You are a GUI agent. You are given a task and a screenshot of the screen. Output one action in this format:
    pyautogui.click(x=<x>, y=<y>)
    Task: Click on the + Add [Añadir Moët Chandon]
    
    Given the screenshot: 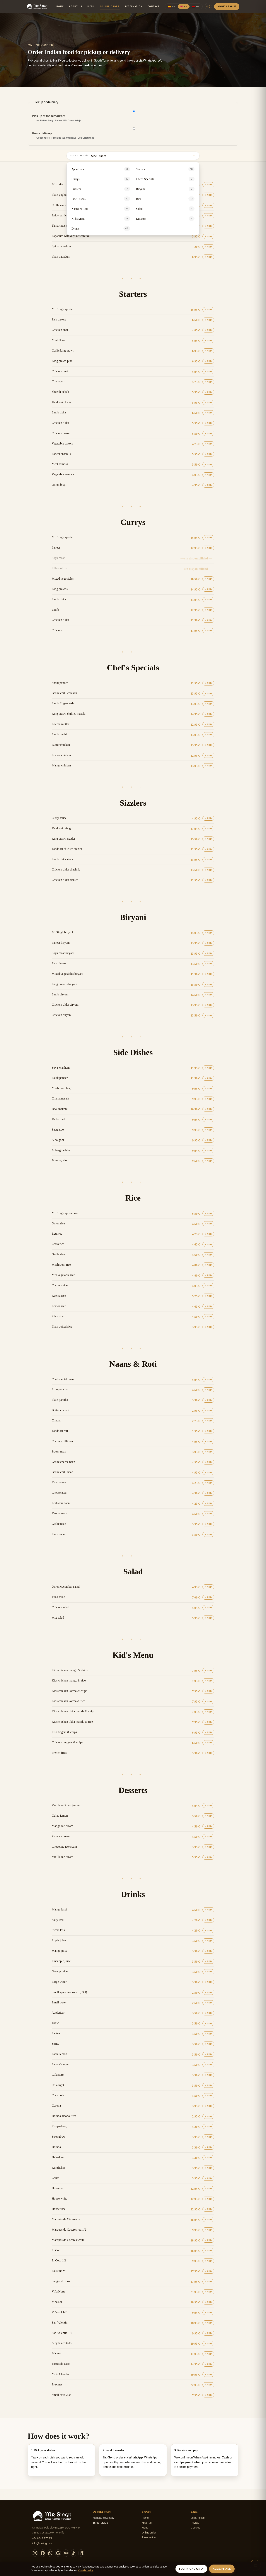 What is the action you would take?
    pyautogui.click(x=208, y=2374)
    